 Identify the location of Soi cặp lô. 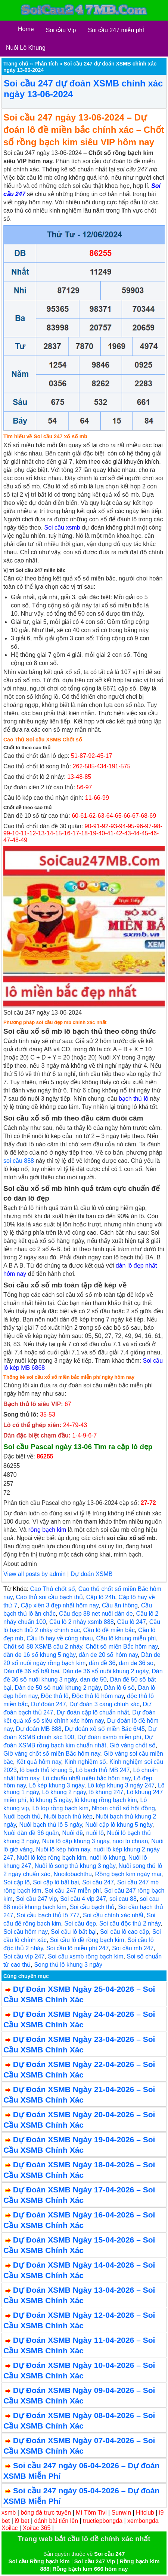
(16, 1882).